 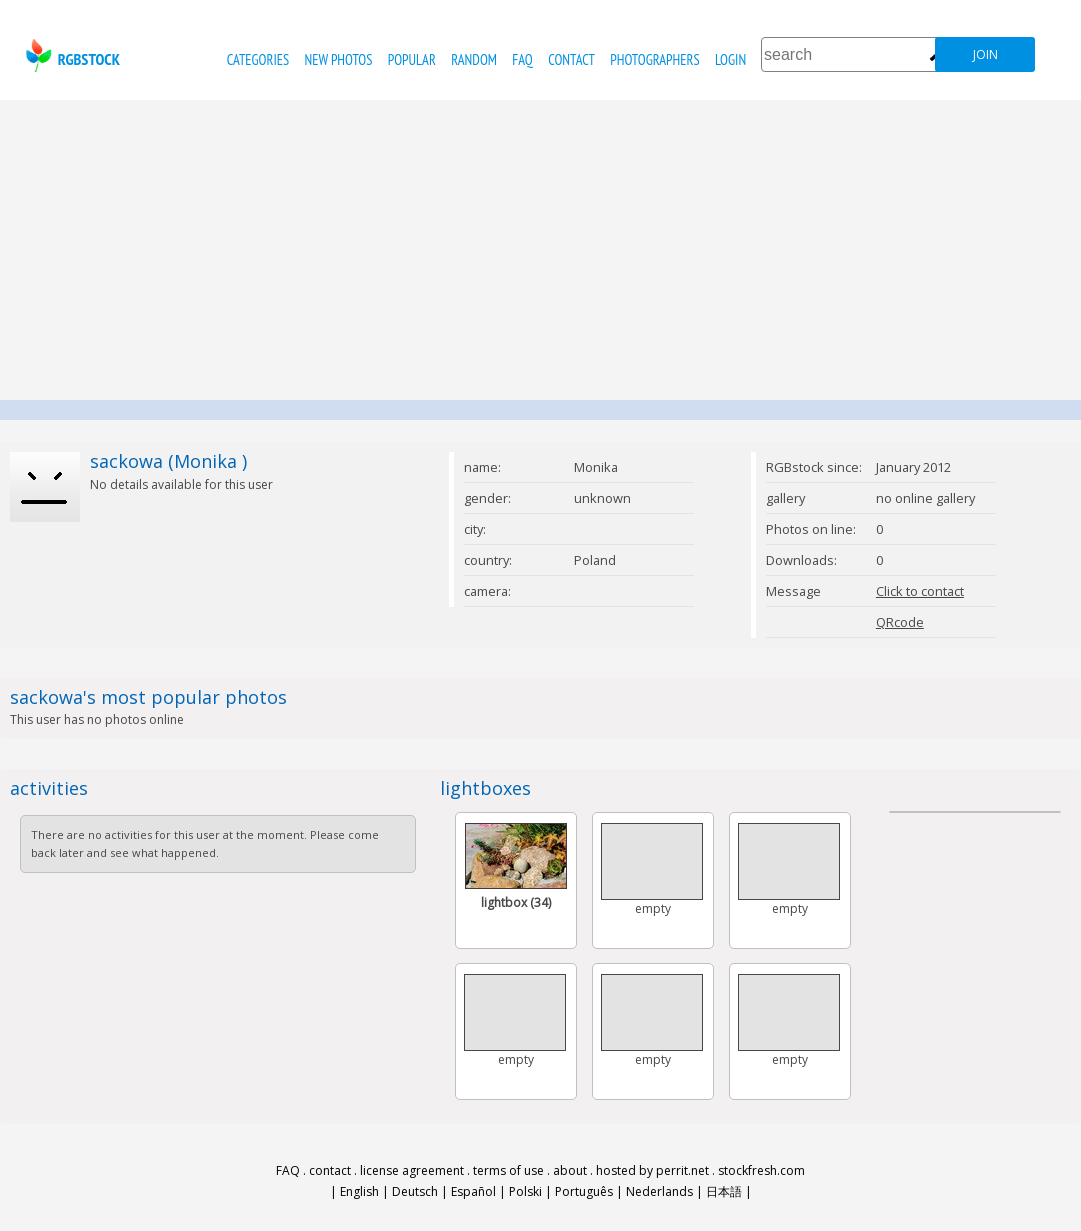 I want to click on random, so click(x=474, y=59).